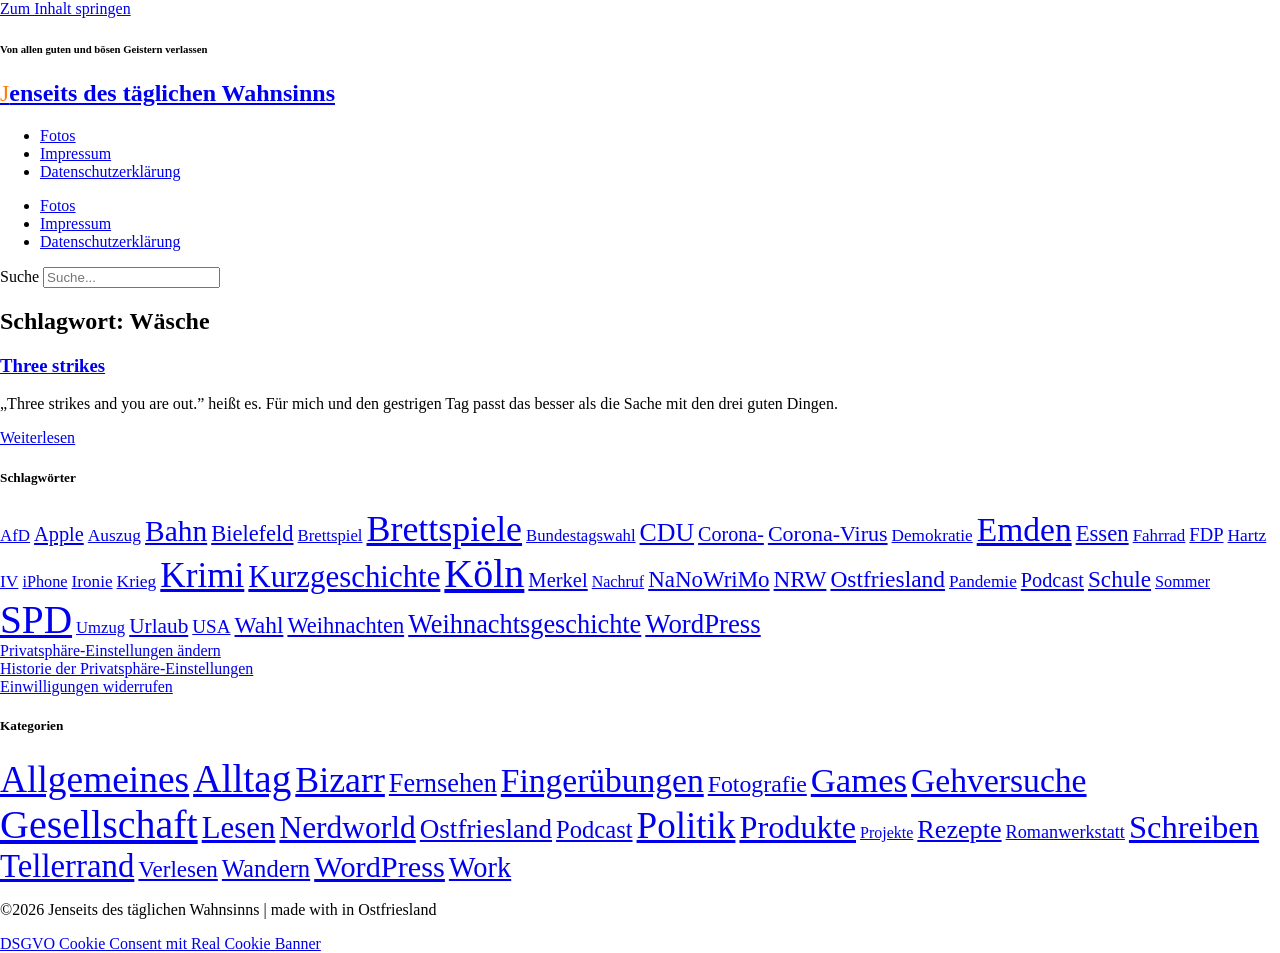 This screenshot has width=1280, height=953. What do you see at coordinates (86, 686) in the screenshot?
I see `Einwilligungen widerrufen [button]` at bounding box center [86, 686].